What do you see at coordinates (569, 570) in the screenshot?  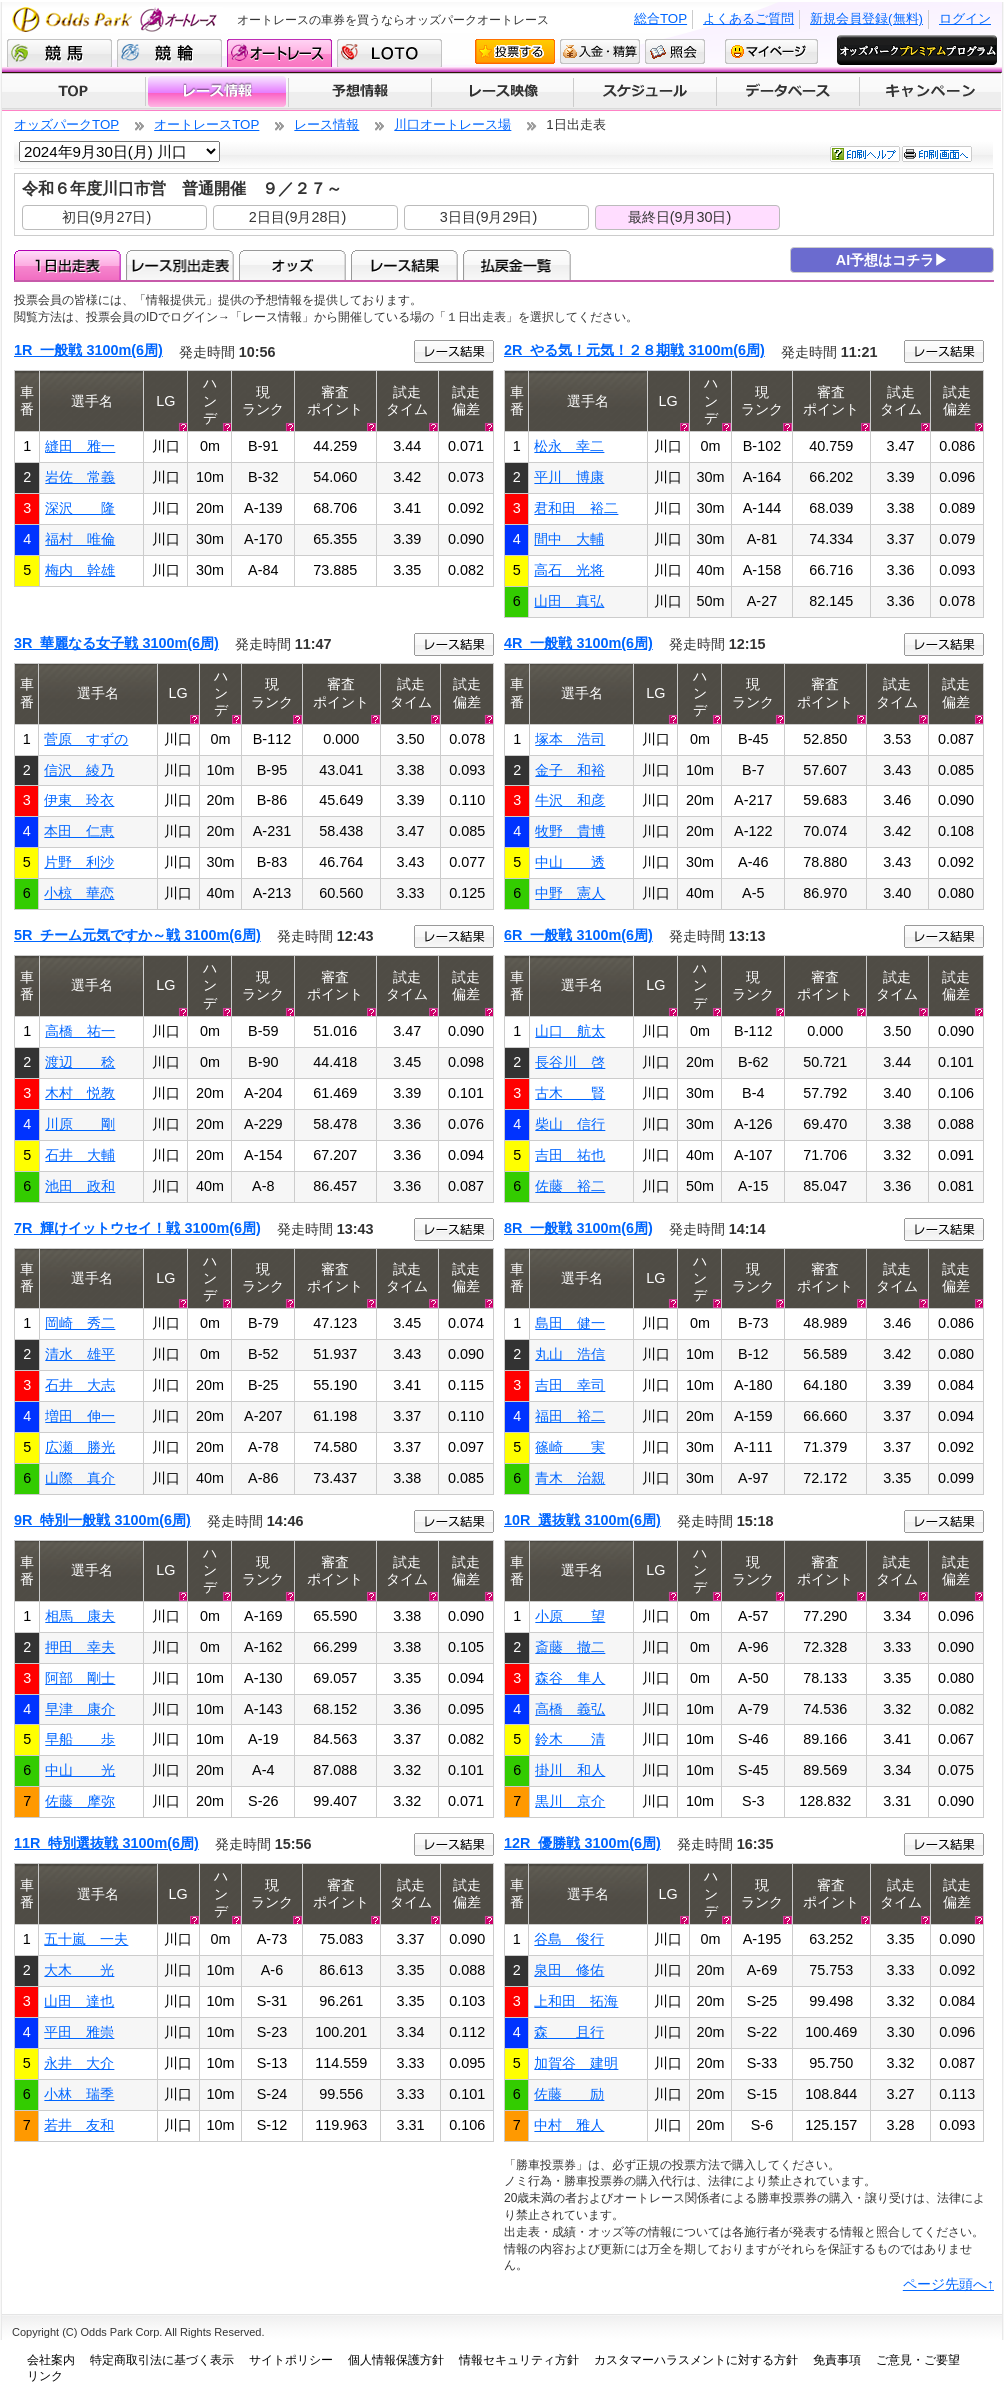 I see `高石 光将` at bounding box center [569, 570].